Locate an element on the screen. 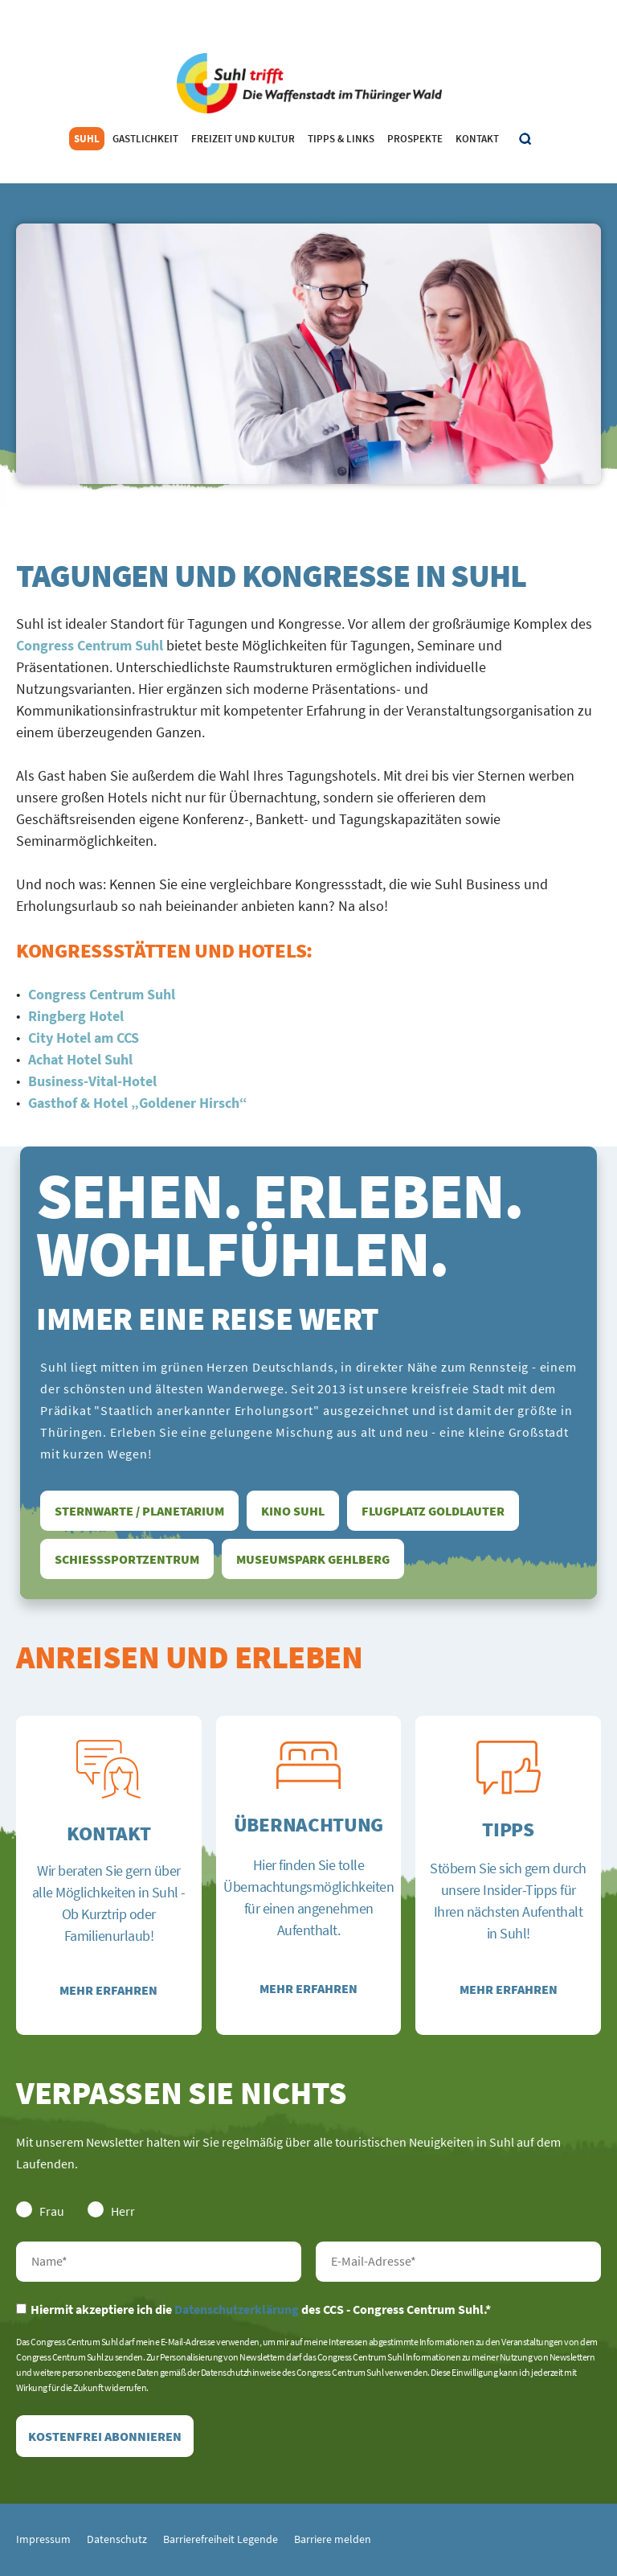 This screenshot has height=2576, width=617. Gastlichkeit is located at coordinates (145, 139).